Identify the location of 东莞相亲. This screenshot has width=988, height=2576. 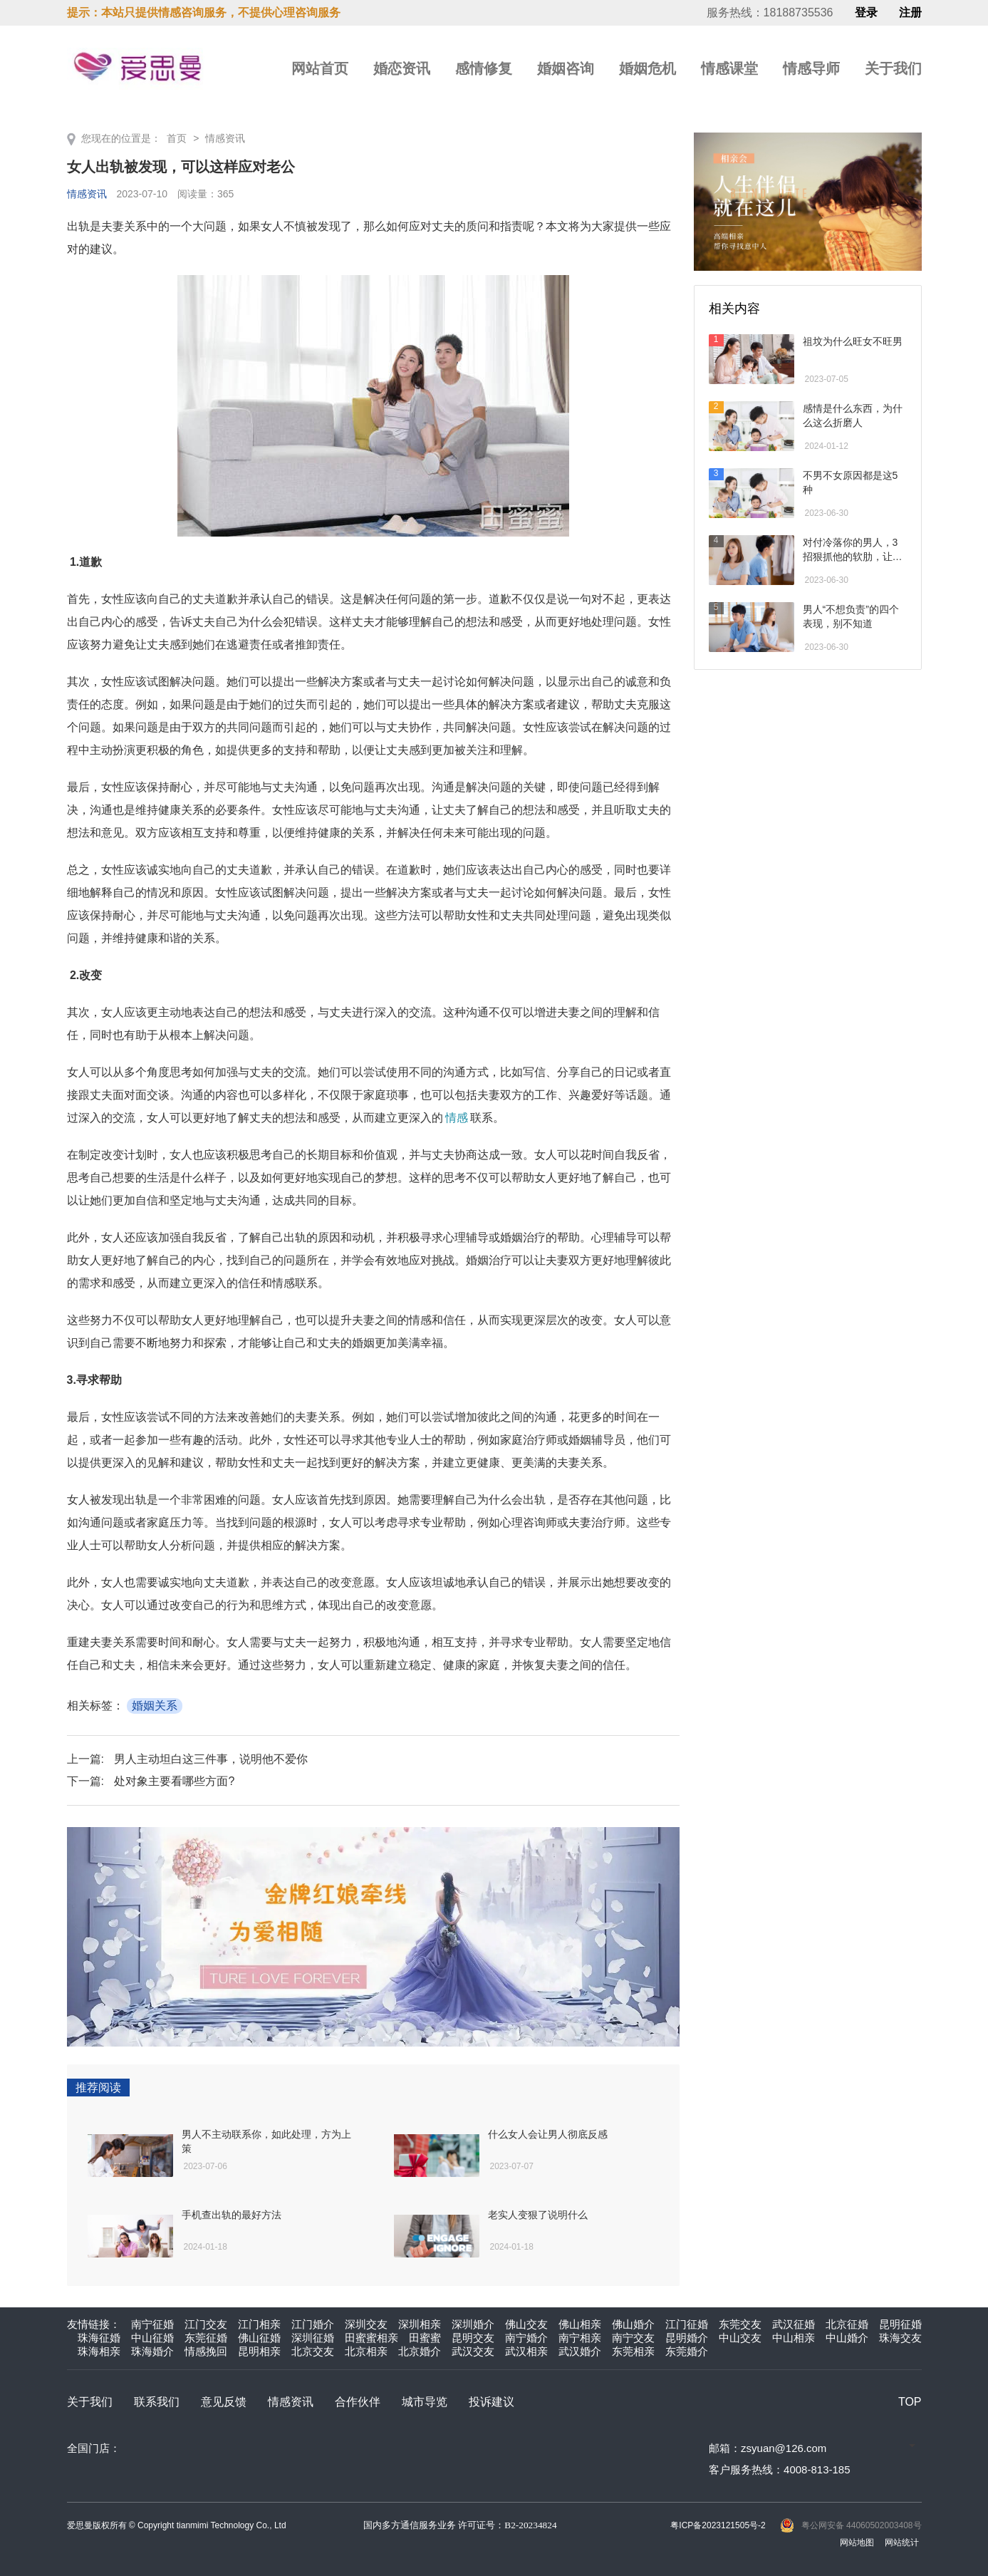
(633, 2351).